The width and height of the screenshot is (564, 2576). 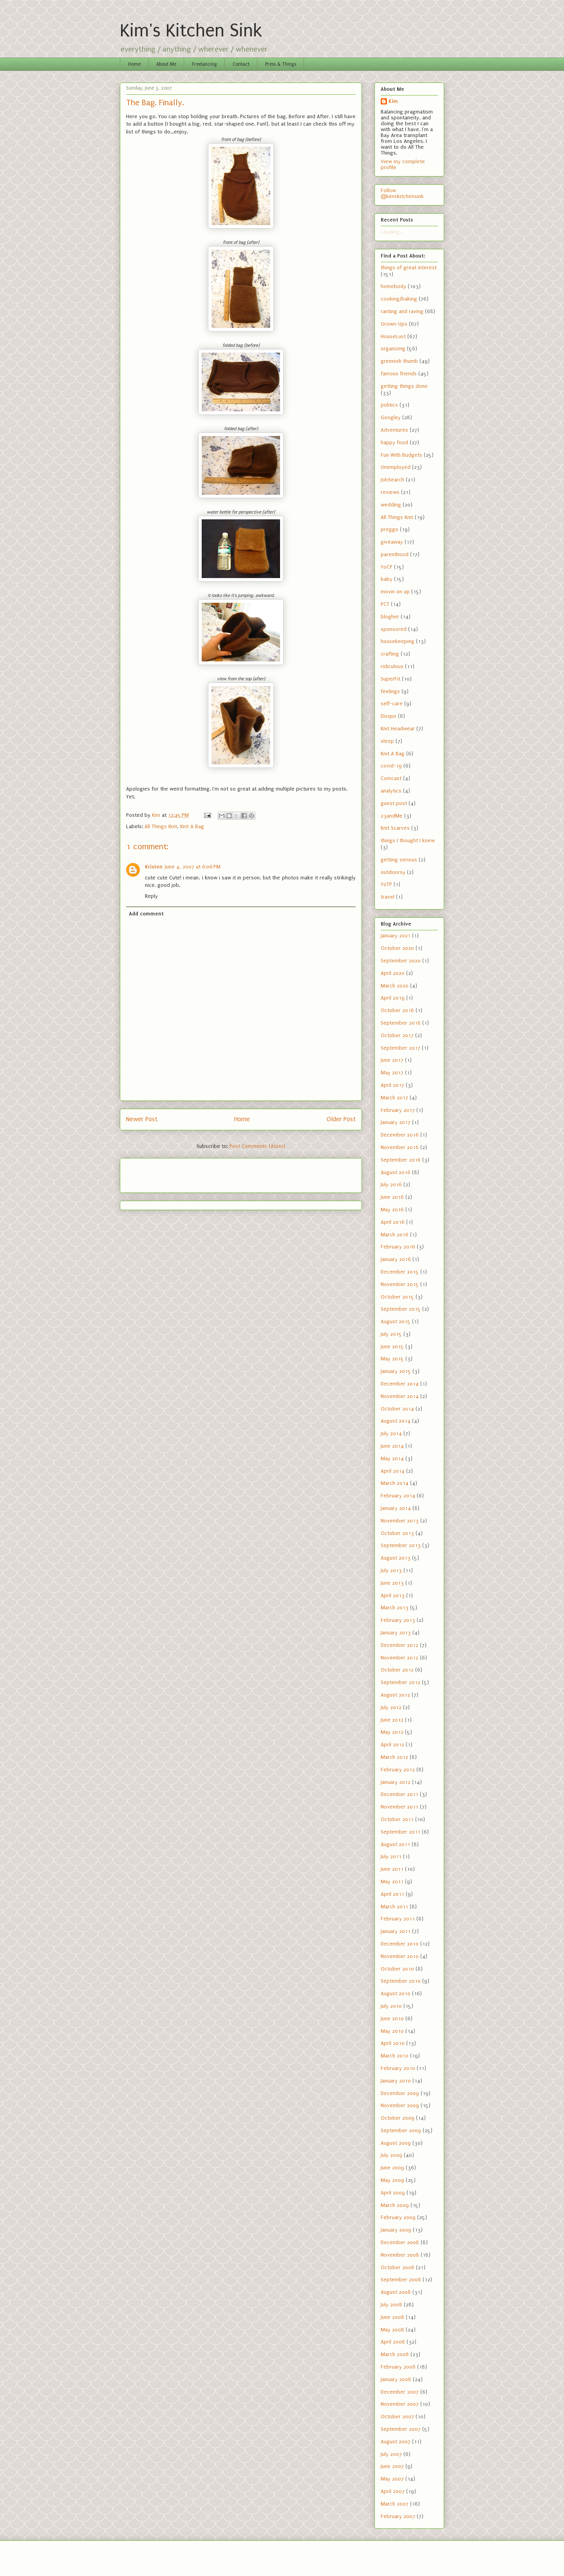 I want to click on February 2010, so click(x=398, y=2068).